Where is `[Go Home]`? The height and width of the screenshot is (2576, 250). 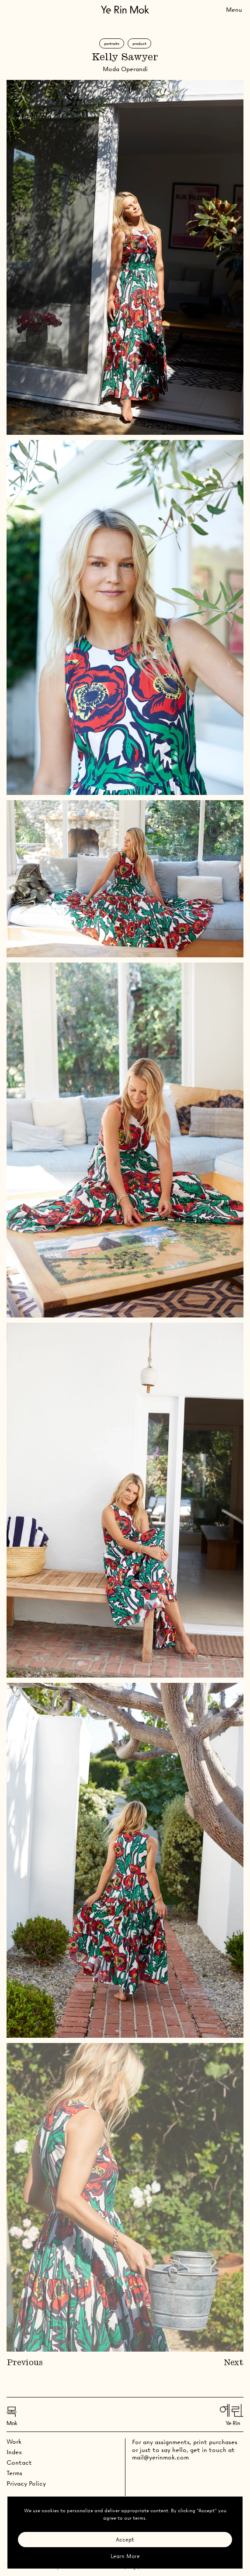
[Go Home] is located at coordinates (125, 9).